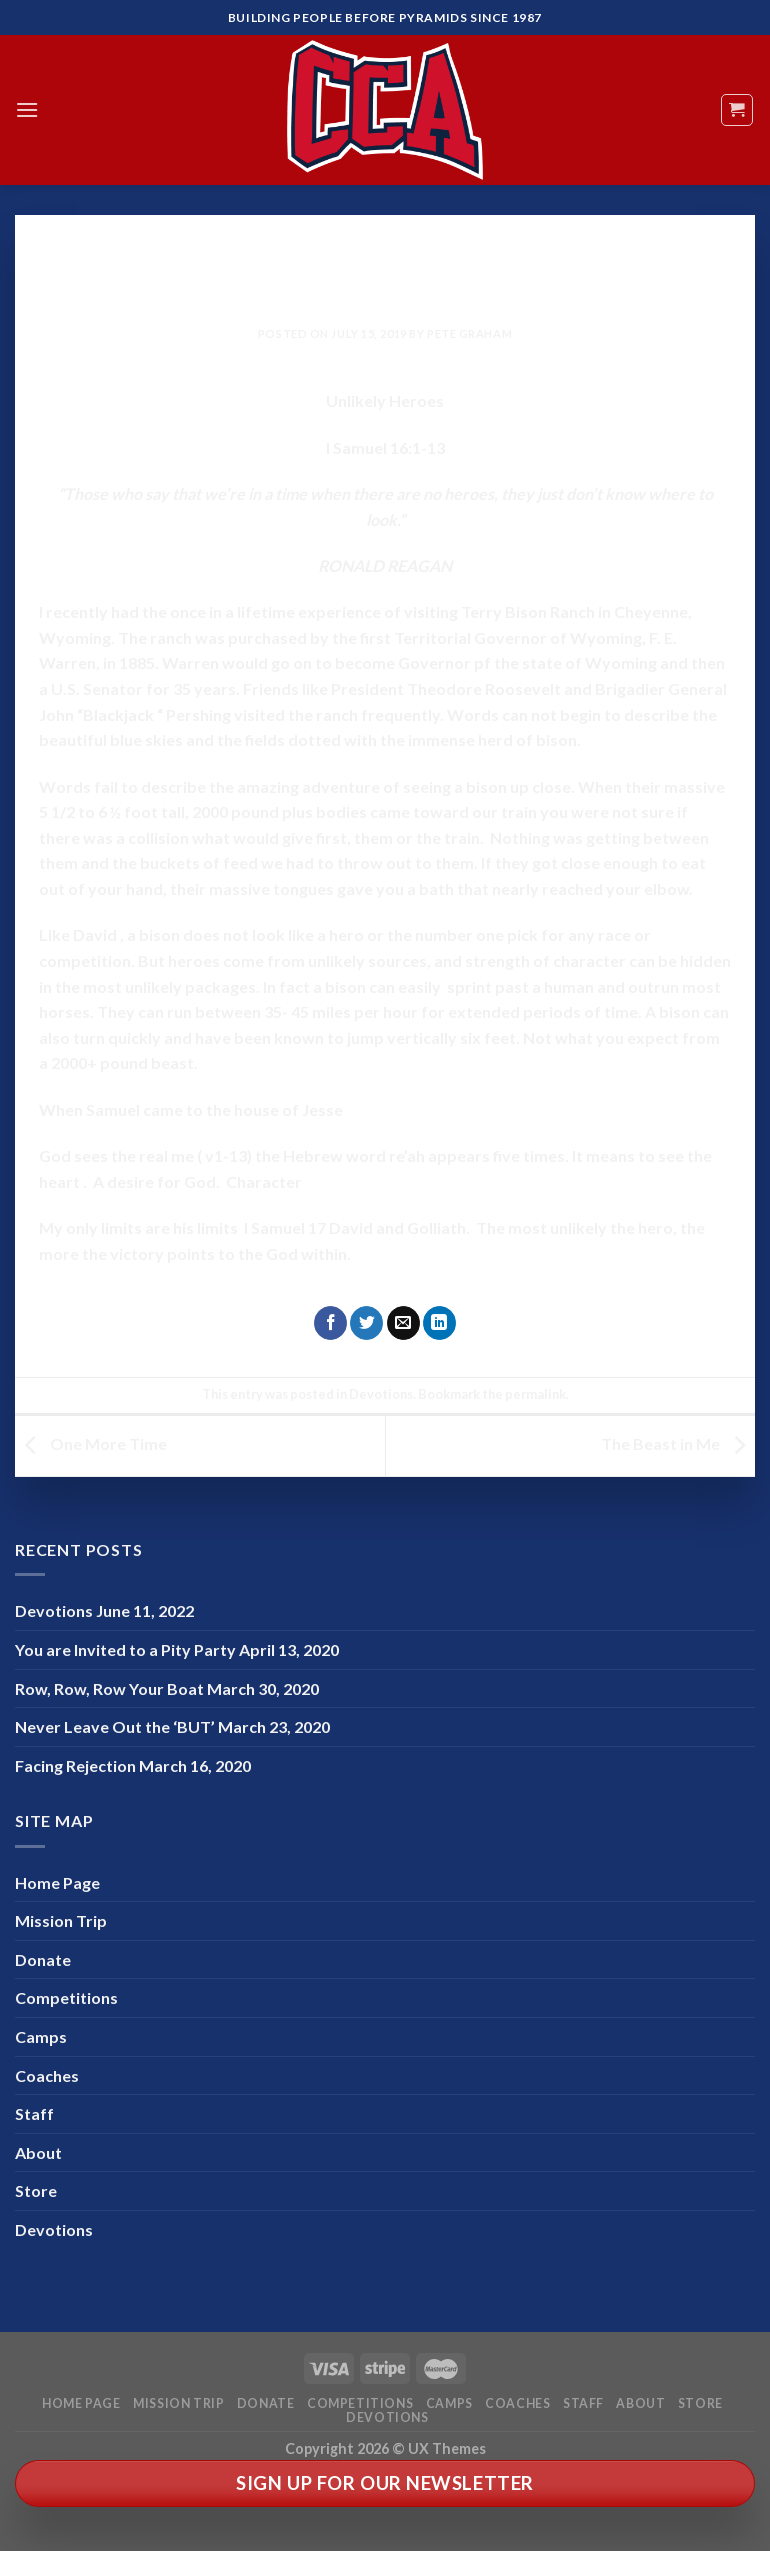 This screenshot has width=770, height=2551. Describe the element at coordinates (91, 1443) in the screenshot. I see `One More Time` at that location.